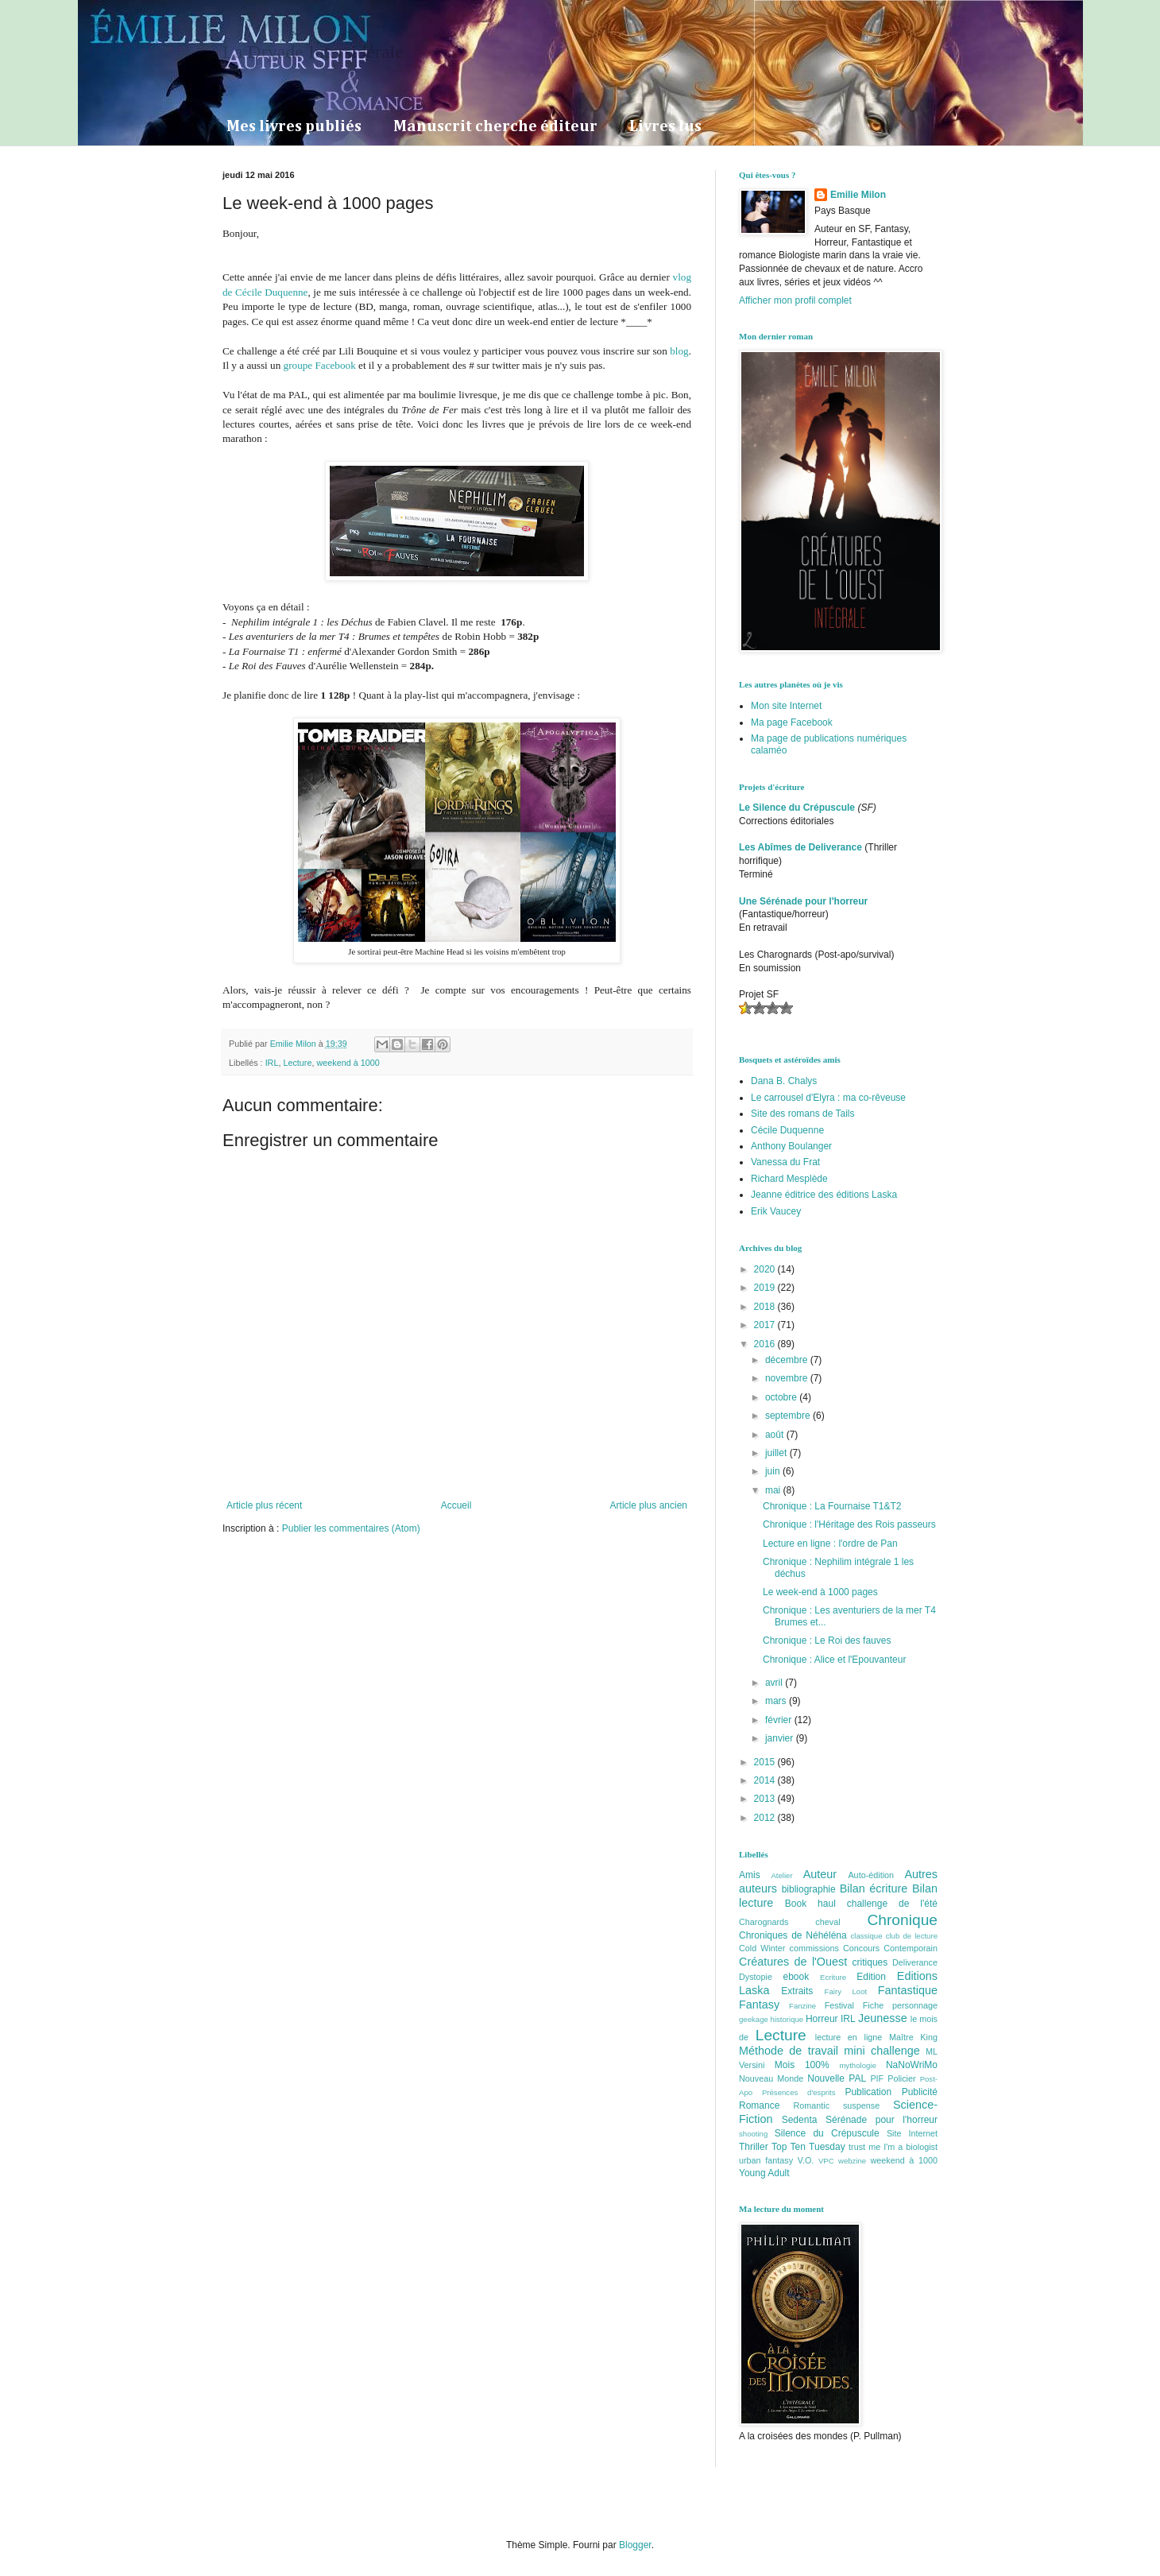 The width and height of the screenshot is (1160, 2576). What do you see at coordinates (912, 2133) in the screenshot?
I see `Site Internet` at bounding box center [912, 2133].